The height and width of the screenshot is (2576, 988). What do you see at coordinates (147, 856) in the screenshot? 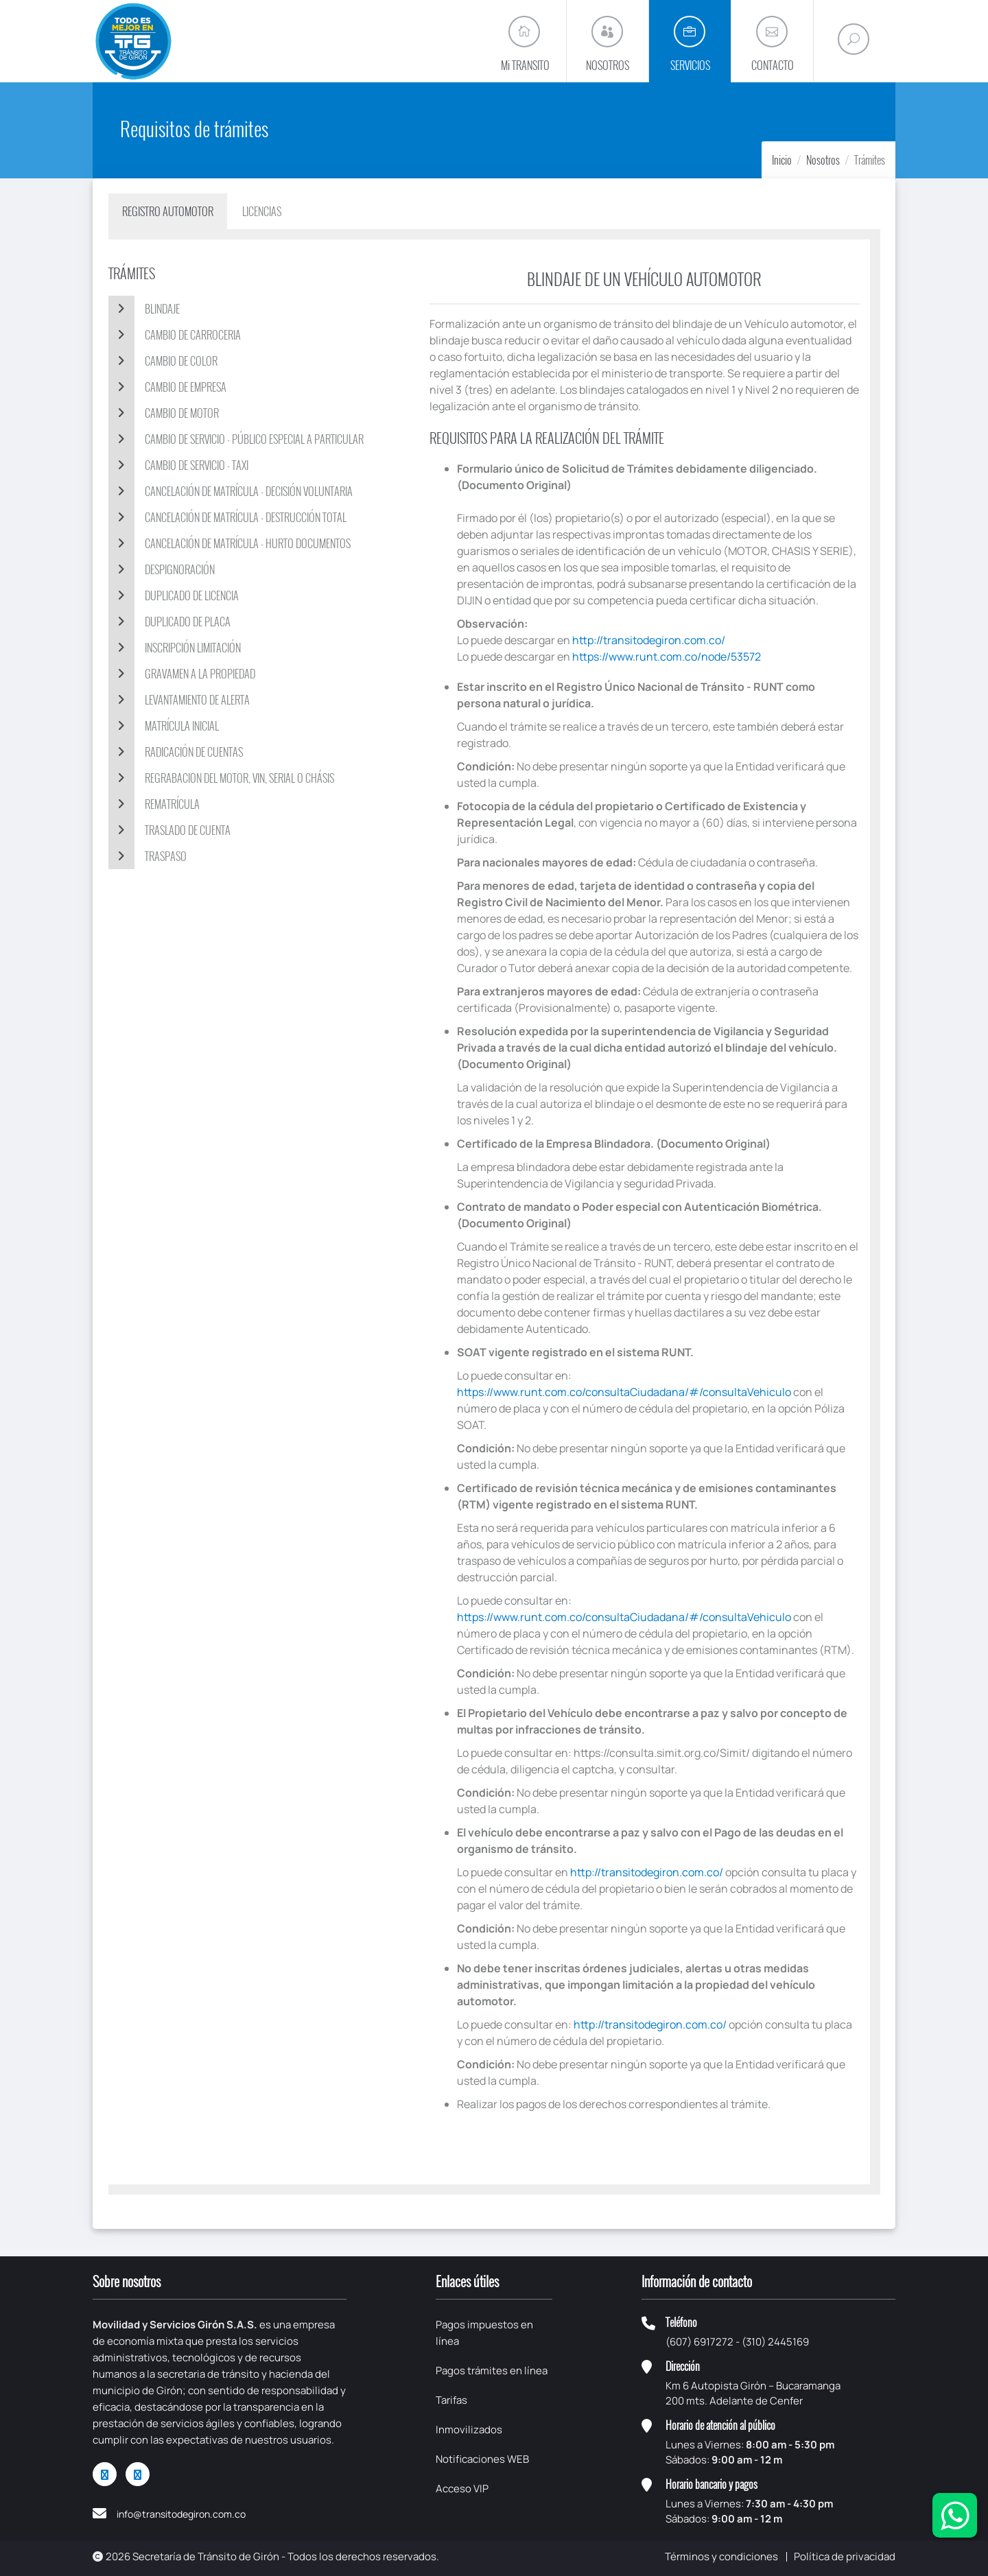
I see `TRASPASO` at bounding box center [147, 856].